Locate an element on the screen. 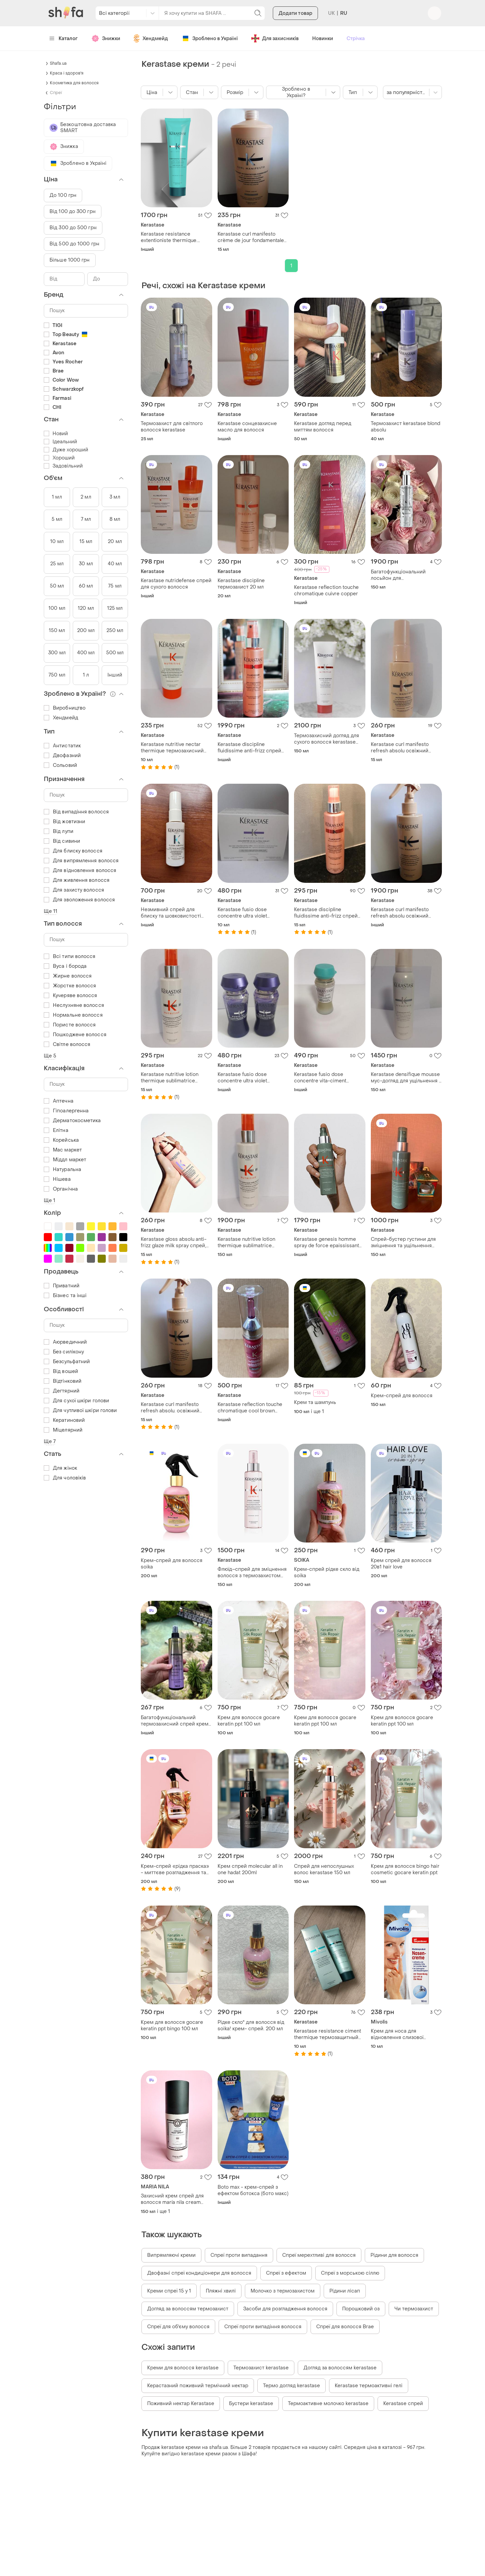 The height and width of the screenshot is (2576, 485). Kerastase curl manifesto refresh absolu освіжний спрей для кучерявого волосся. is located at coordinates (400, 912).